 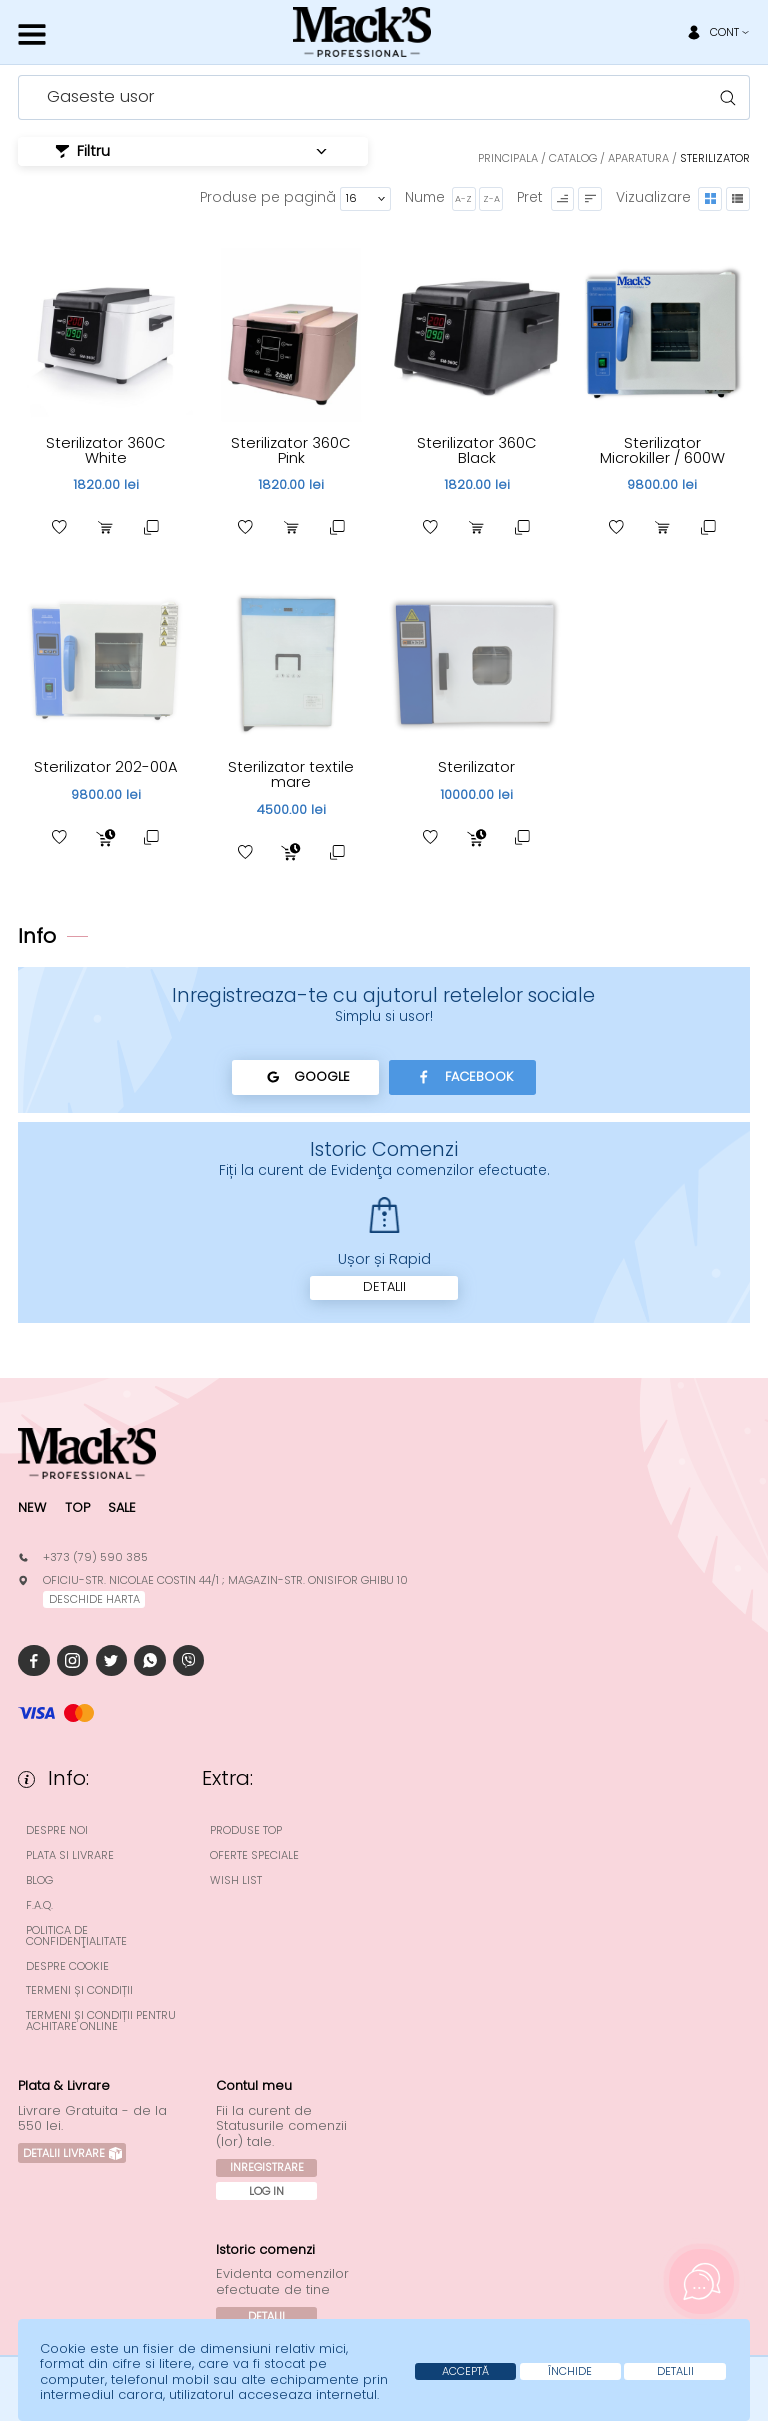 What do you see at coordinates (573, 158) in the screenshot?
I see `Catalog` at bounding box center [573, 158].